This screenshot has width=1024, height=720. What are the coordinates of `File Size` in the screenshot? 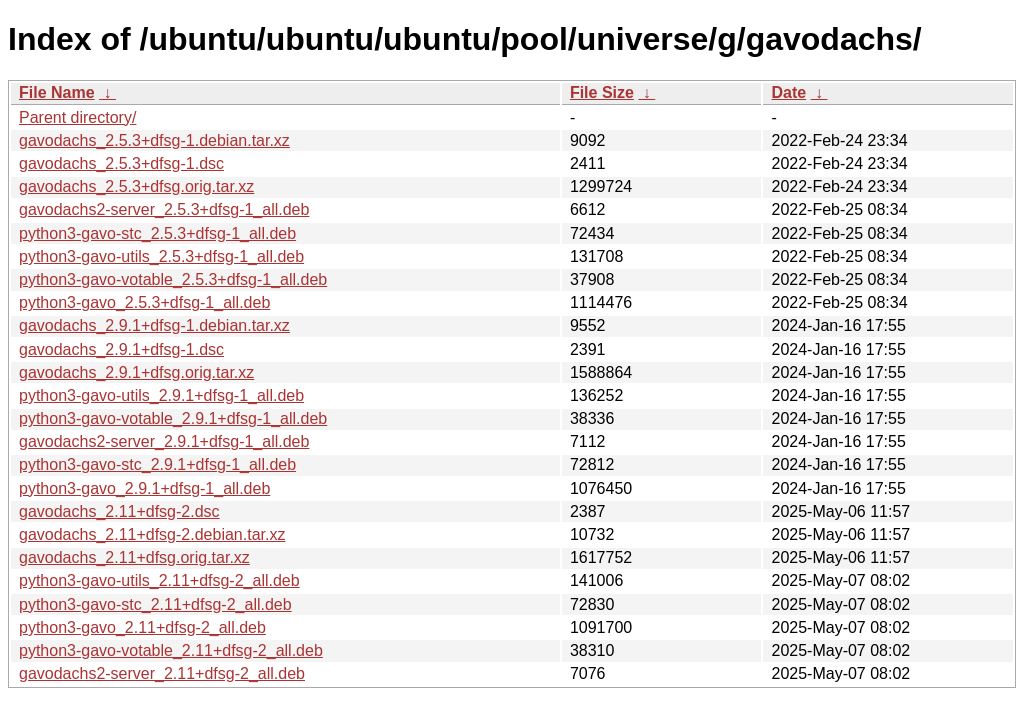 It's located at (602, 92).